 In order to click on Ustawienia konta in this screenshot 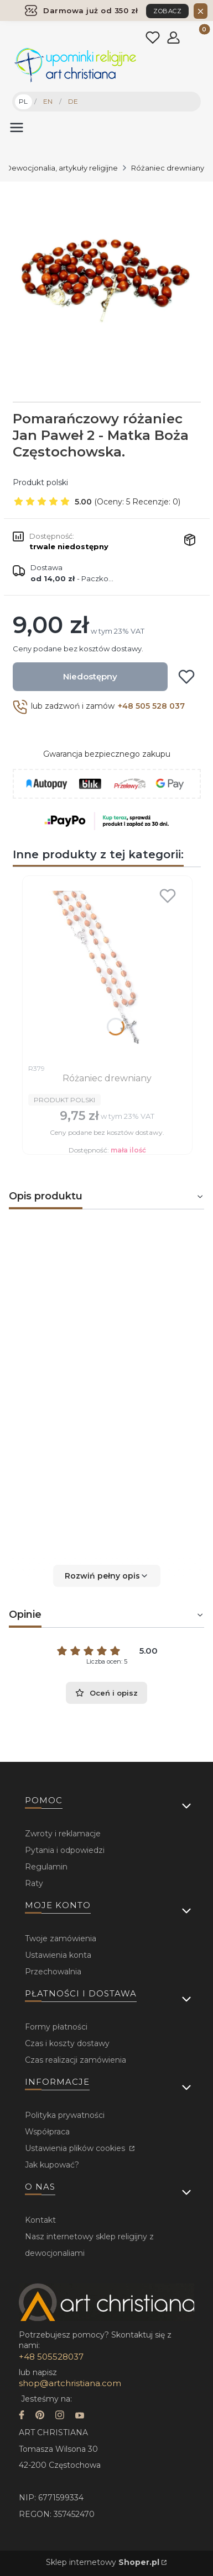, I will do `click(58, 1955)`.